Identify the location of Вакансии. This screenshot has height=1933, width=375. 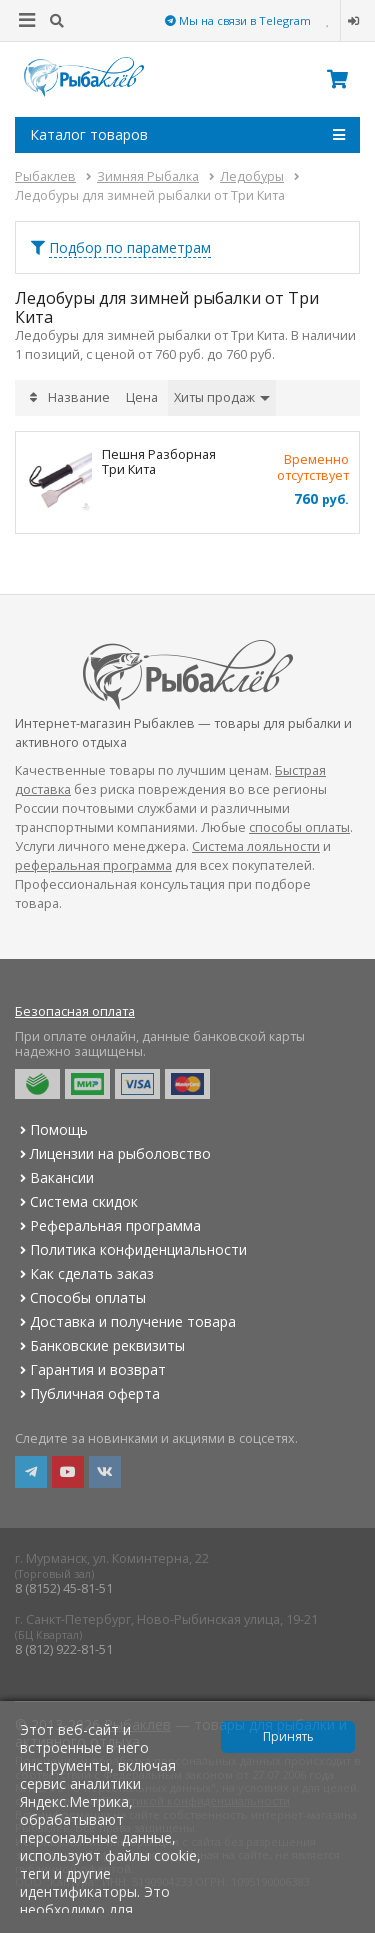
(54, 1177).